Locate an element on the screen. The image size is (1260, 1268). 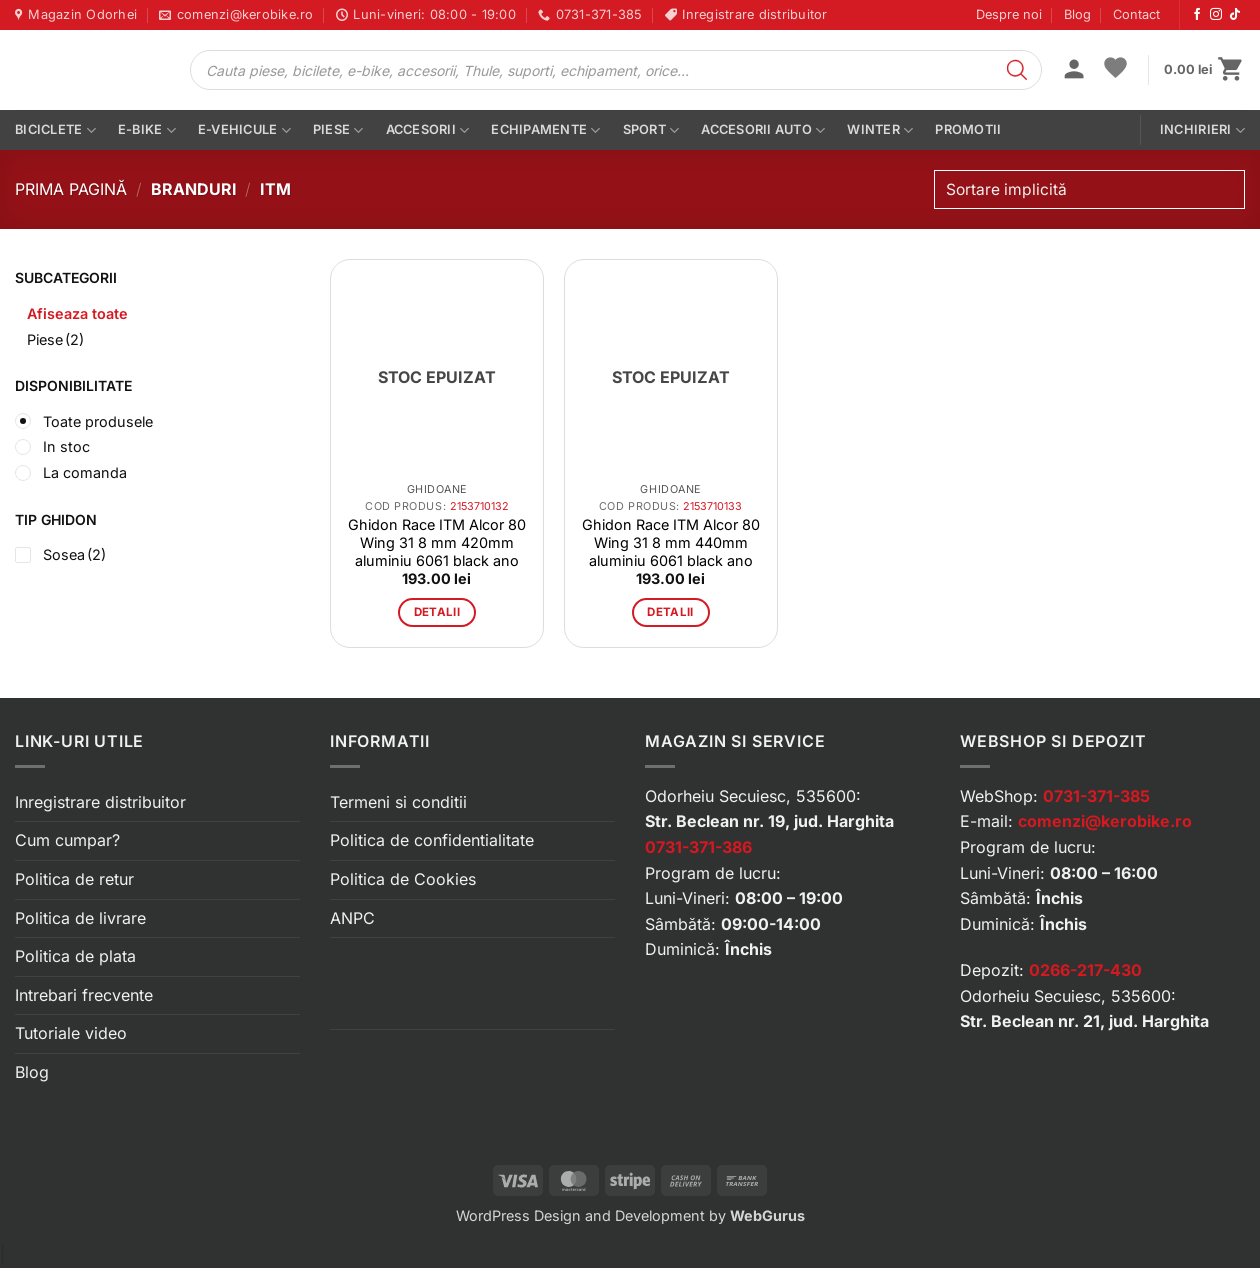
0731-371-385 is located at coordinates (1096, 796).